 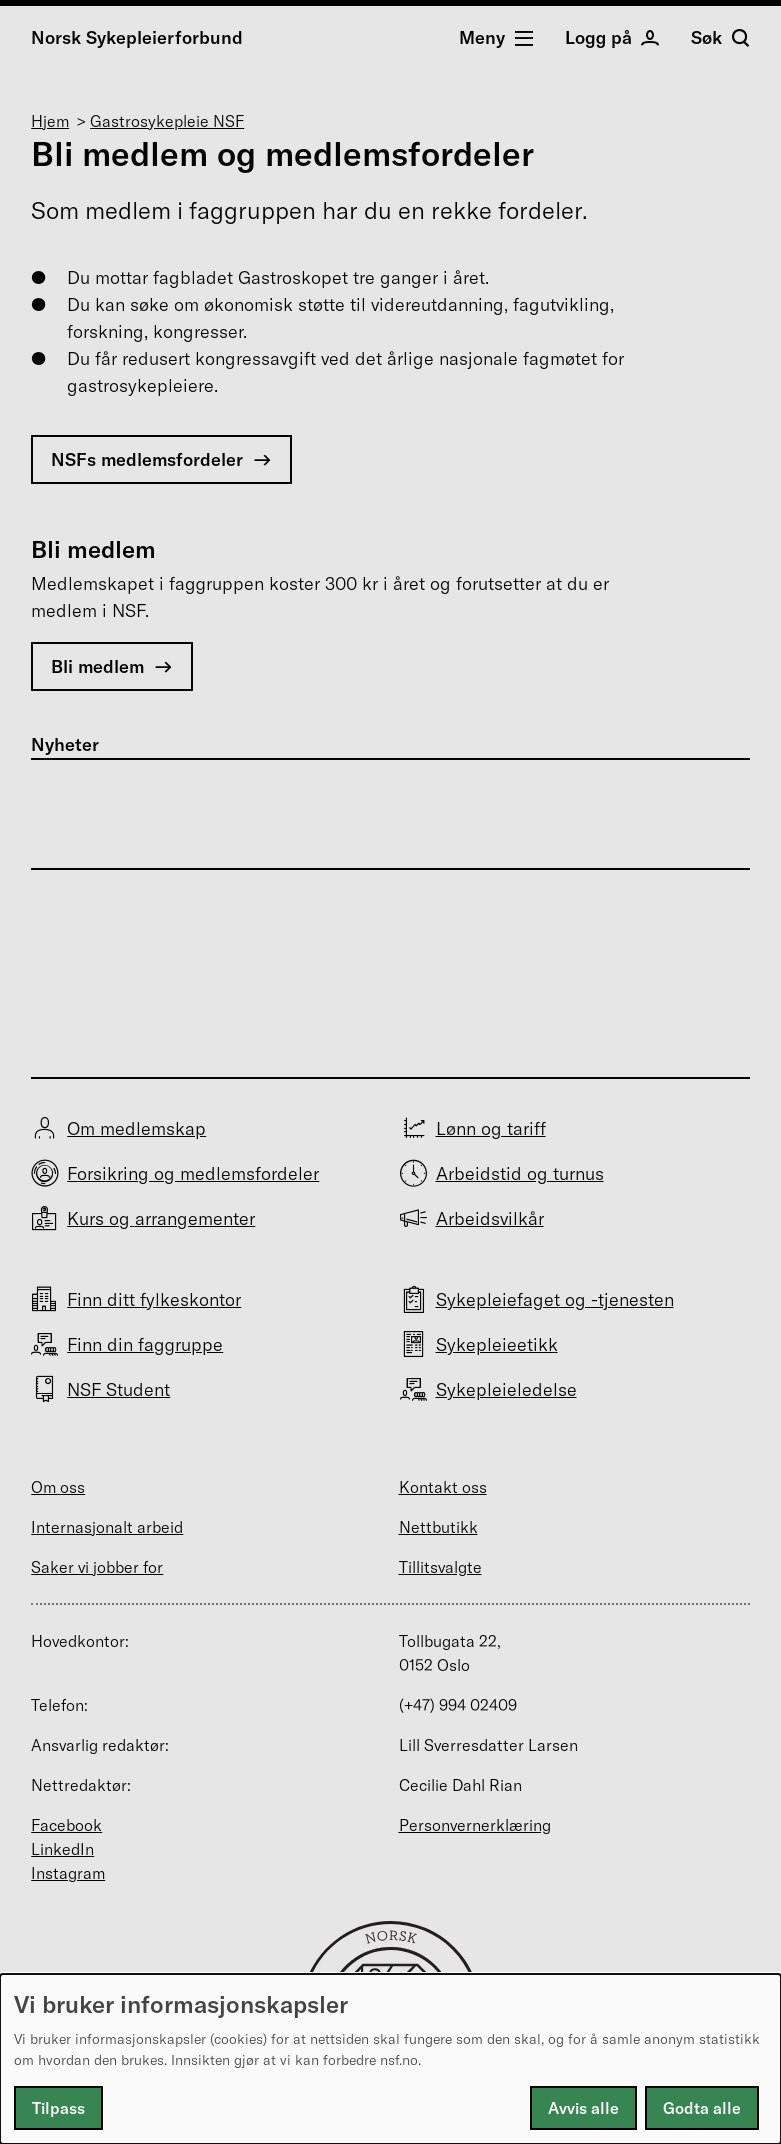 What do you see at coordinates (438, 1527) in the screenshot?
I see `Nettbutikk` at bounding box center [438, 1527].